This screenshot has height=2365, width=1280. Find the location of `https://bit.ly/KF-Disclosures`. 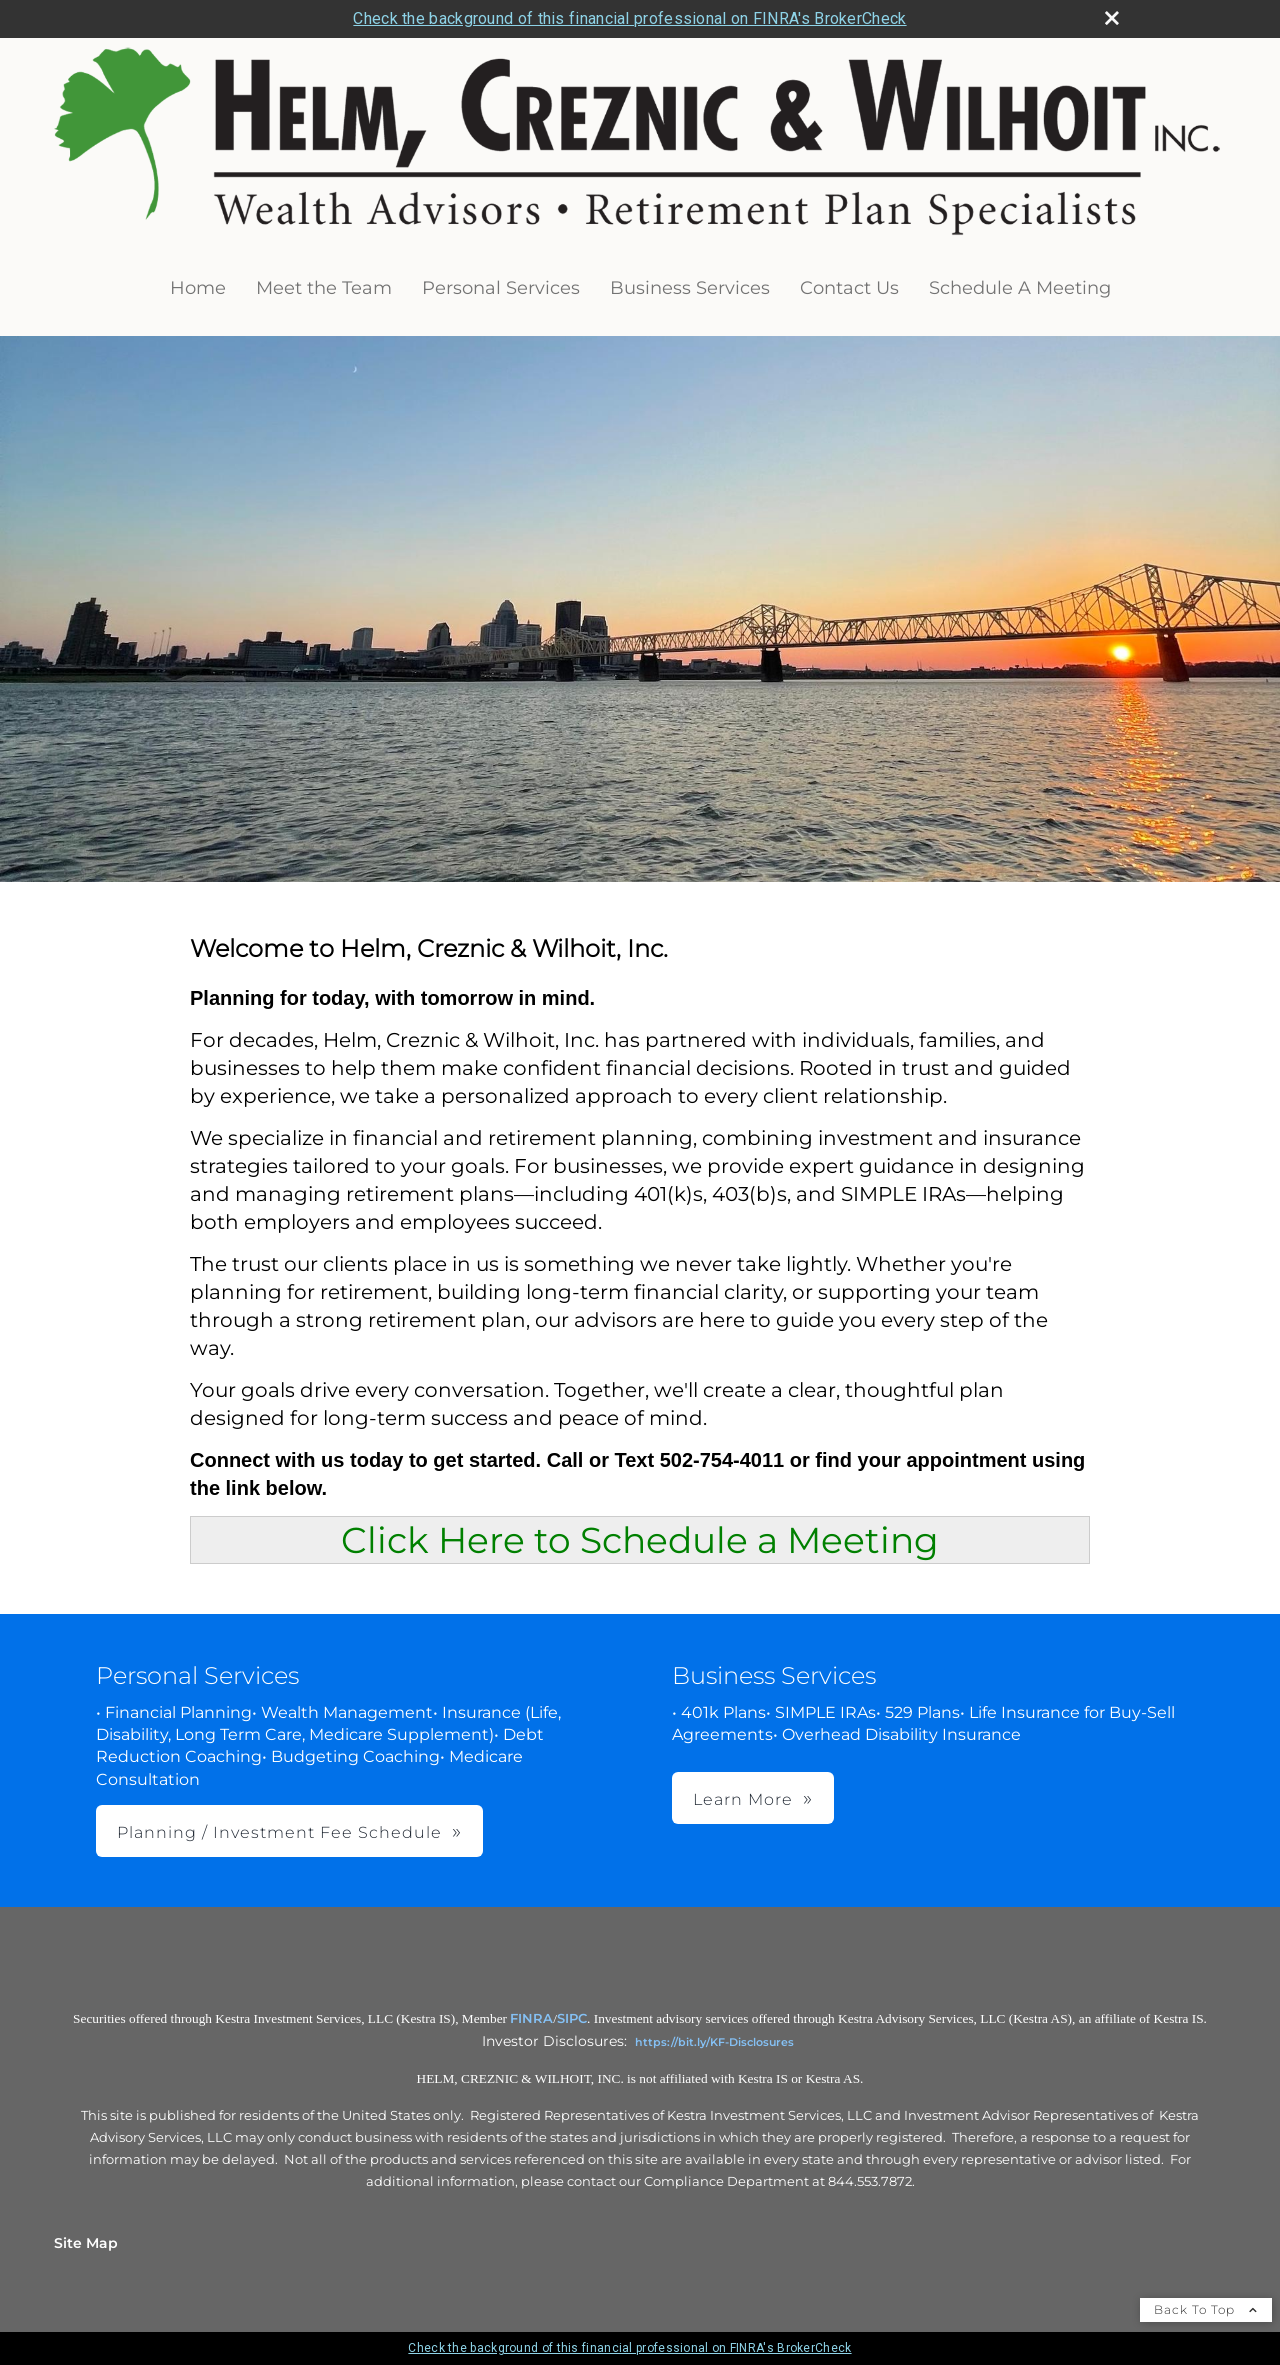

https://bit.ly/KF-Disclosures is located at coordinates (714, 2042).